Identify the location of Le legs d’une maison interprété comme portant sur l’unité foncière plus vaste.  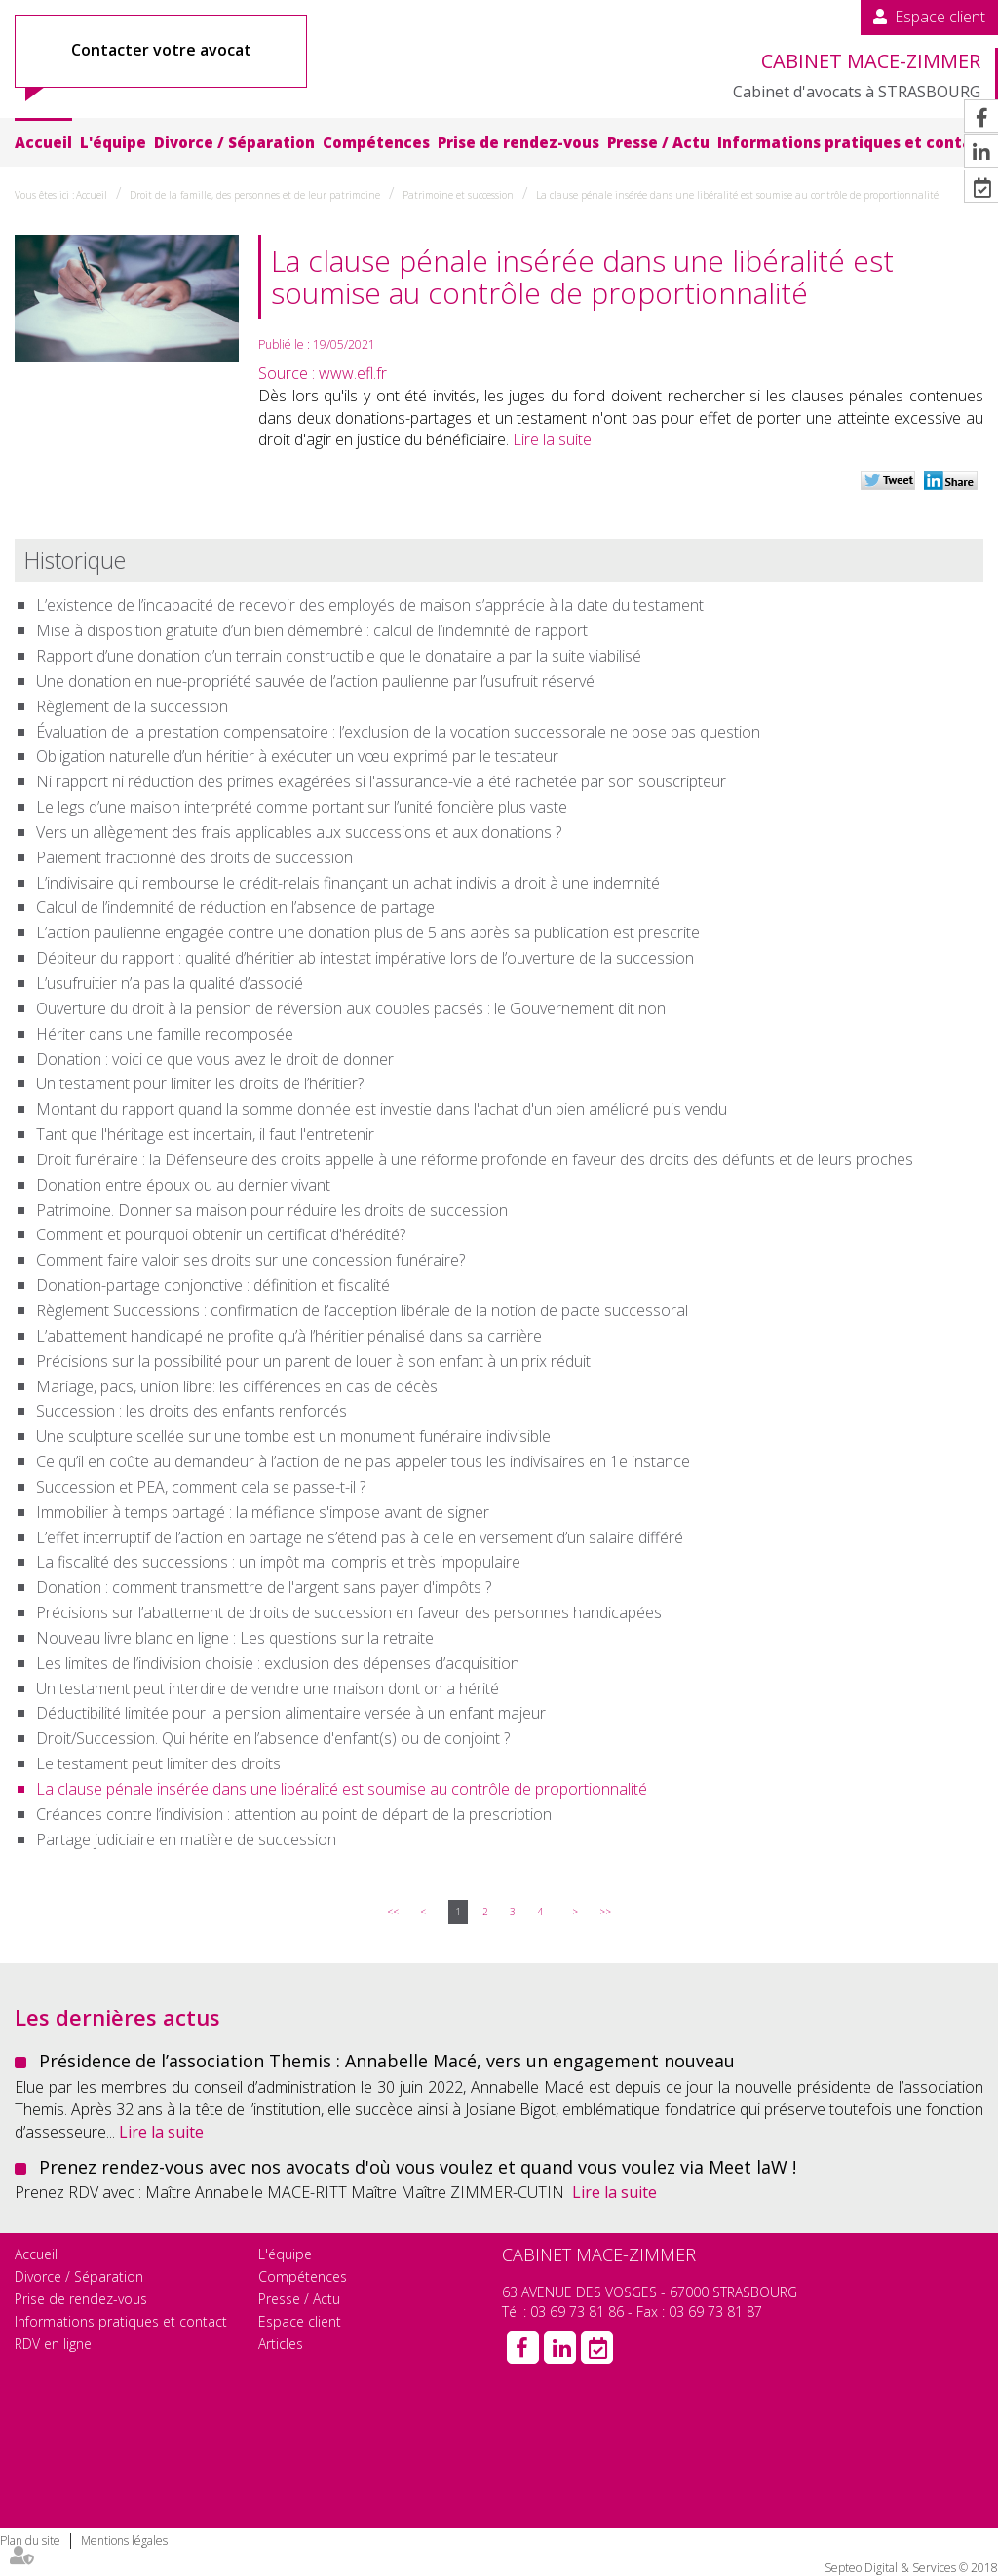
(301, 806).